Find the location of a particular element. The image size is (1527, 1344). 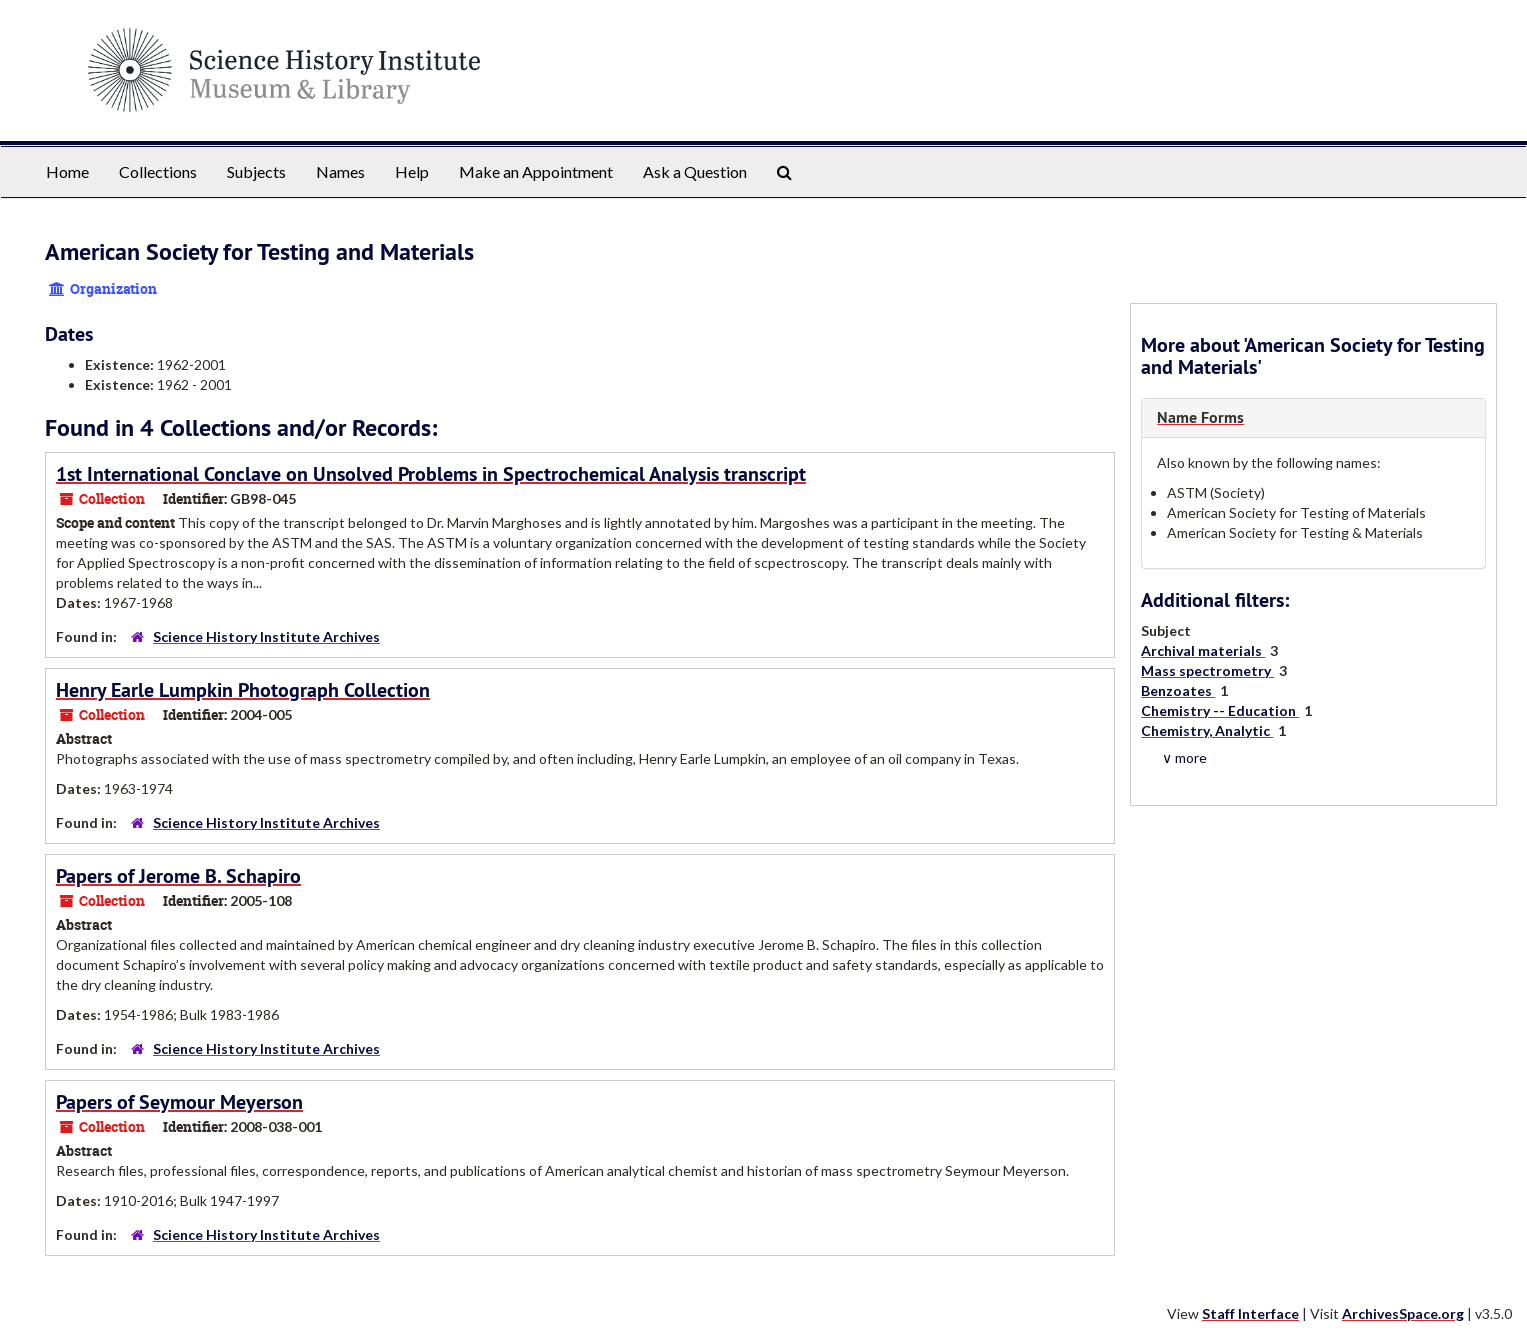

Subjects is located at coordinates (256, 171).